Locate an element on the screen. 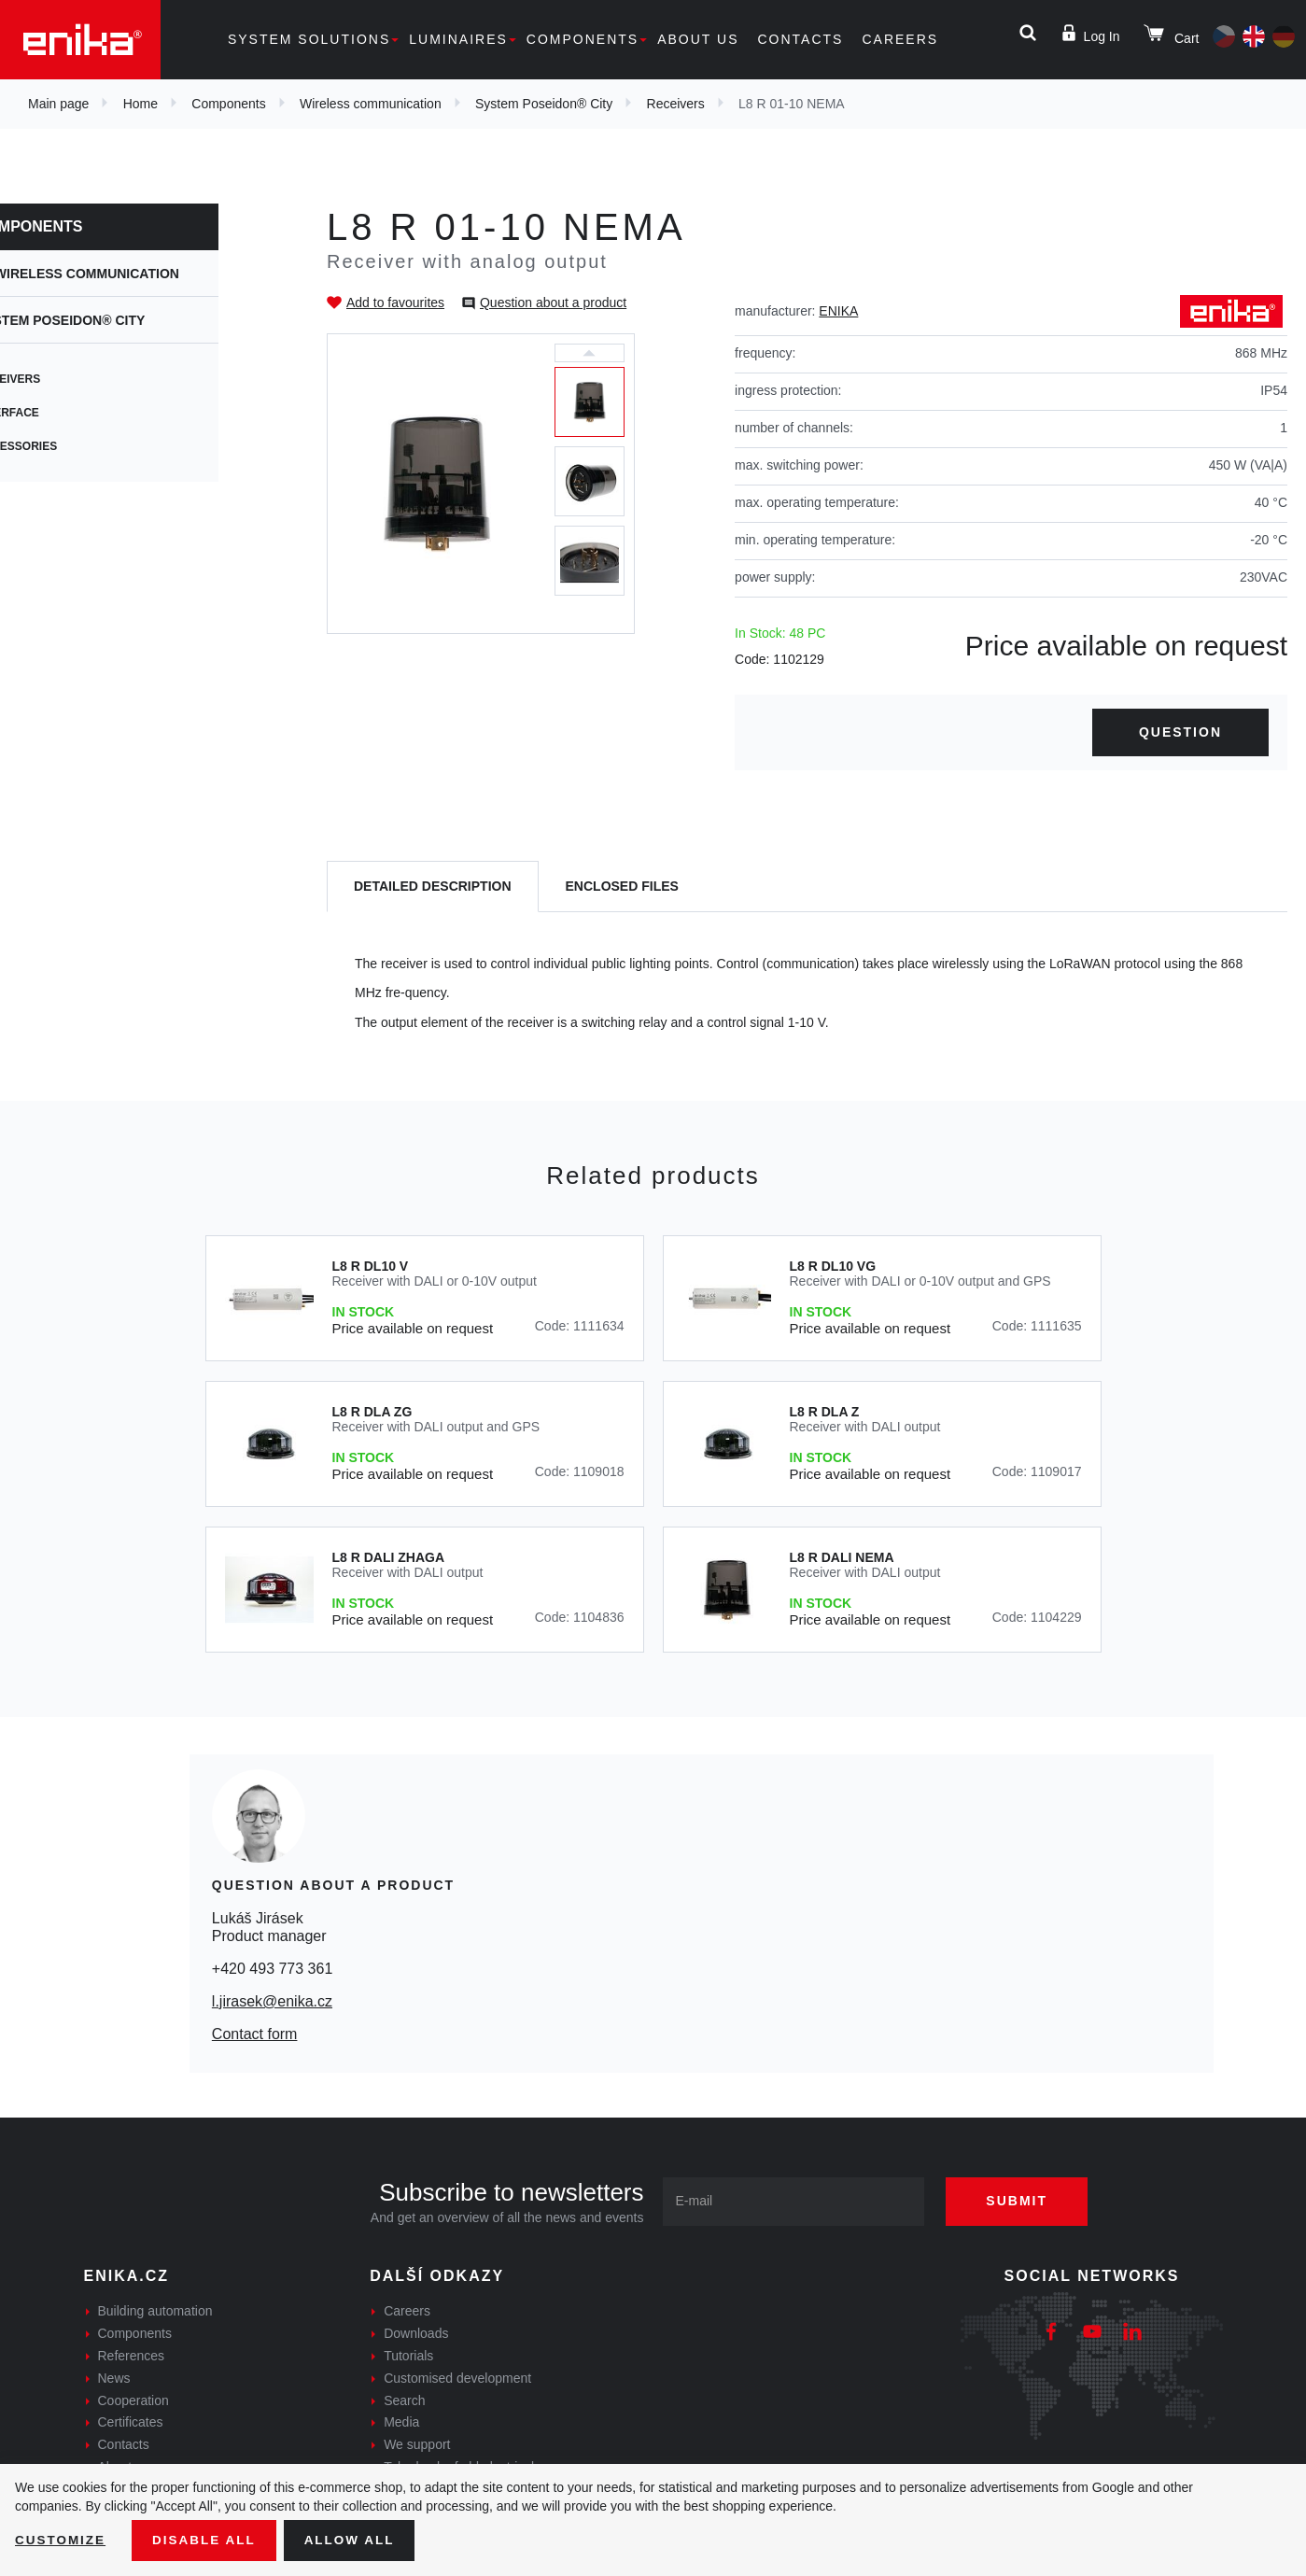  +420 493 773 361 is located at coordinates (272, 1969).